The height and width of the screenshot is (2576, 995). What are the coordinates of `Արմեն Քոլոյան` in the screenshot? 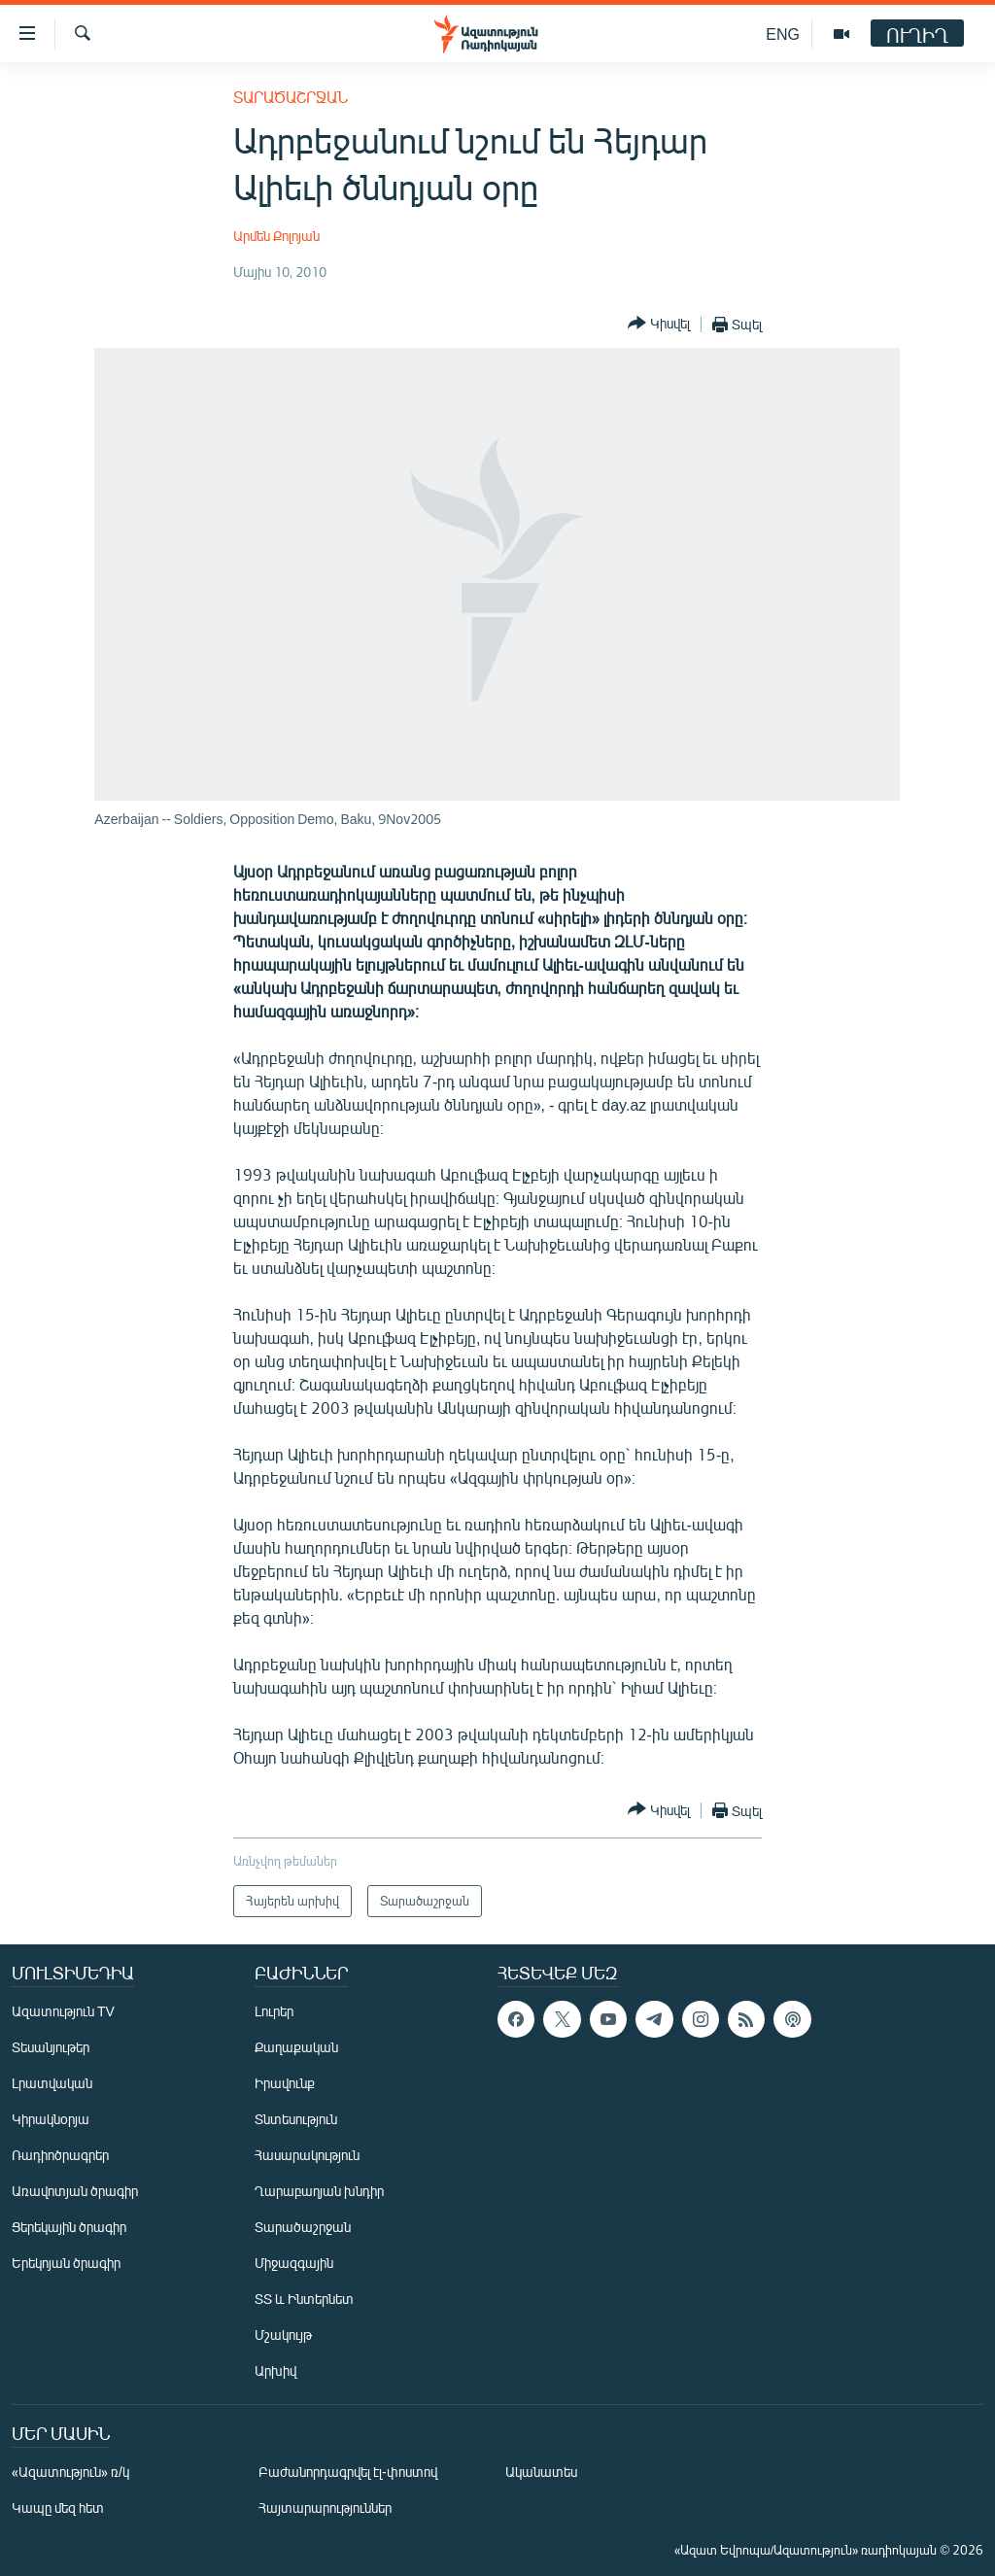 It's located at (276, 235).